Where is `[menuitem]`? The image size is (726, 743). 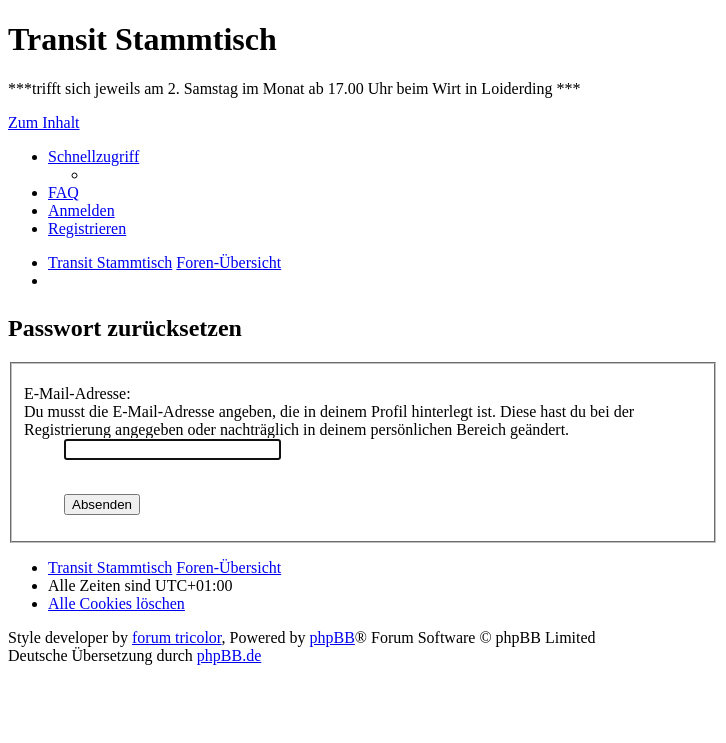
[menuitem] is located at coordinates (63, 192).